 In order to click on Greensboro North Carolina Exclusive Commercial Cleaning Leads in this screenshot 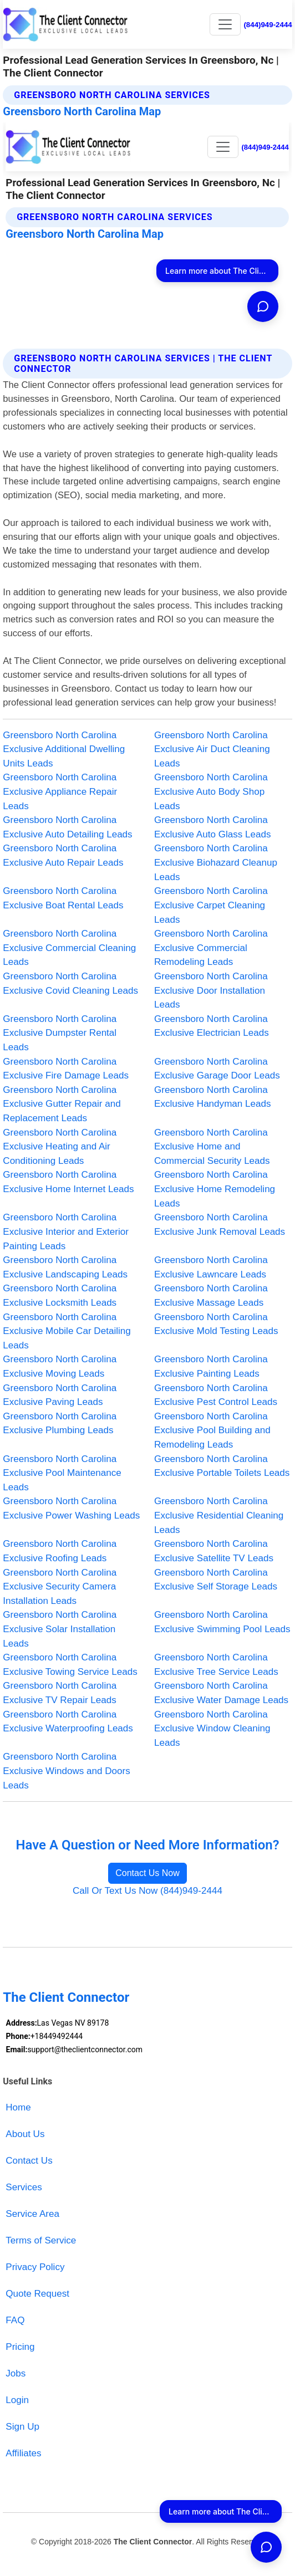, I will do `click(69, 947)`.